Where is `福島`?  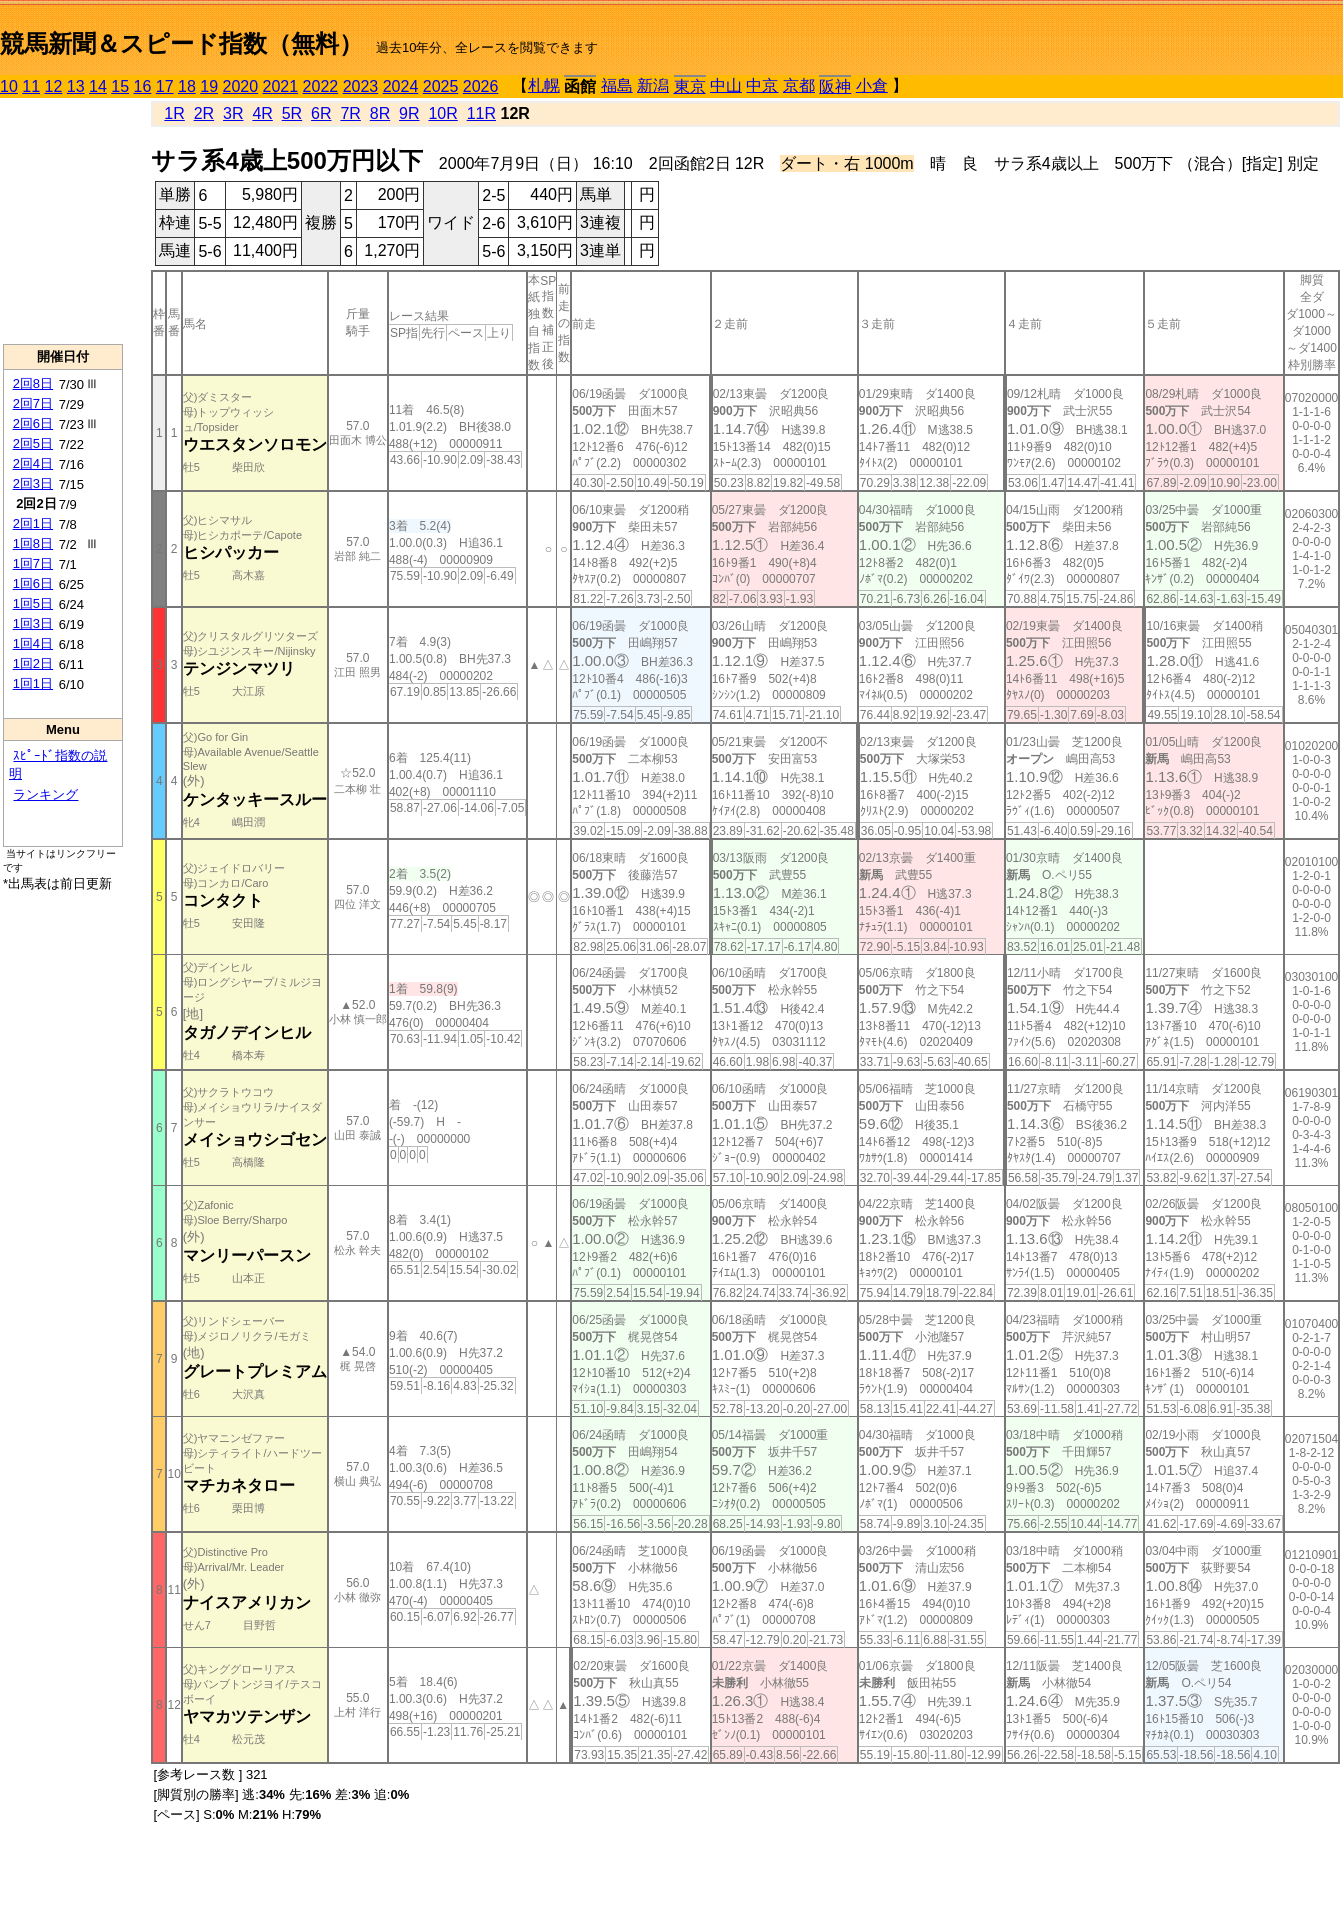
福島 is located at coordinates (617, 85).